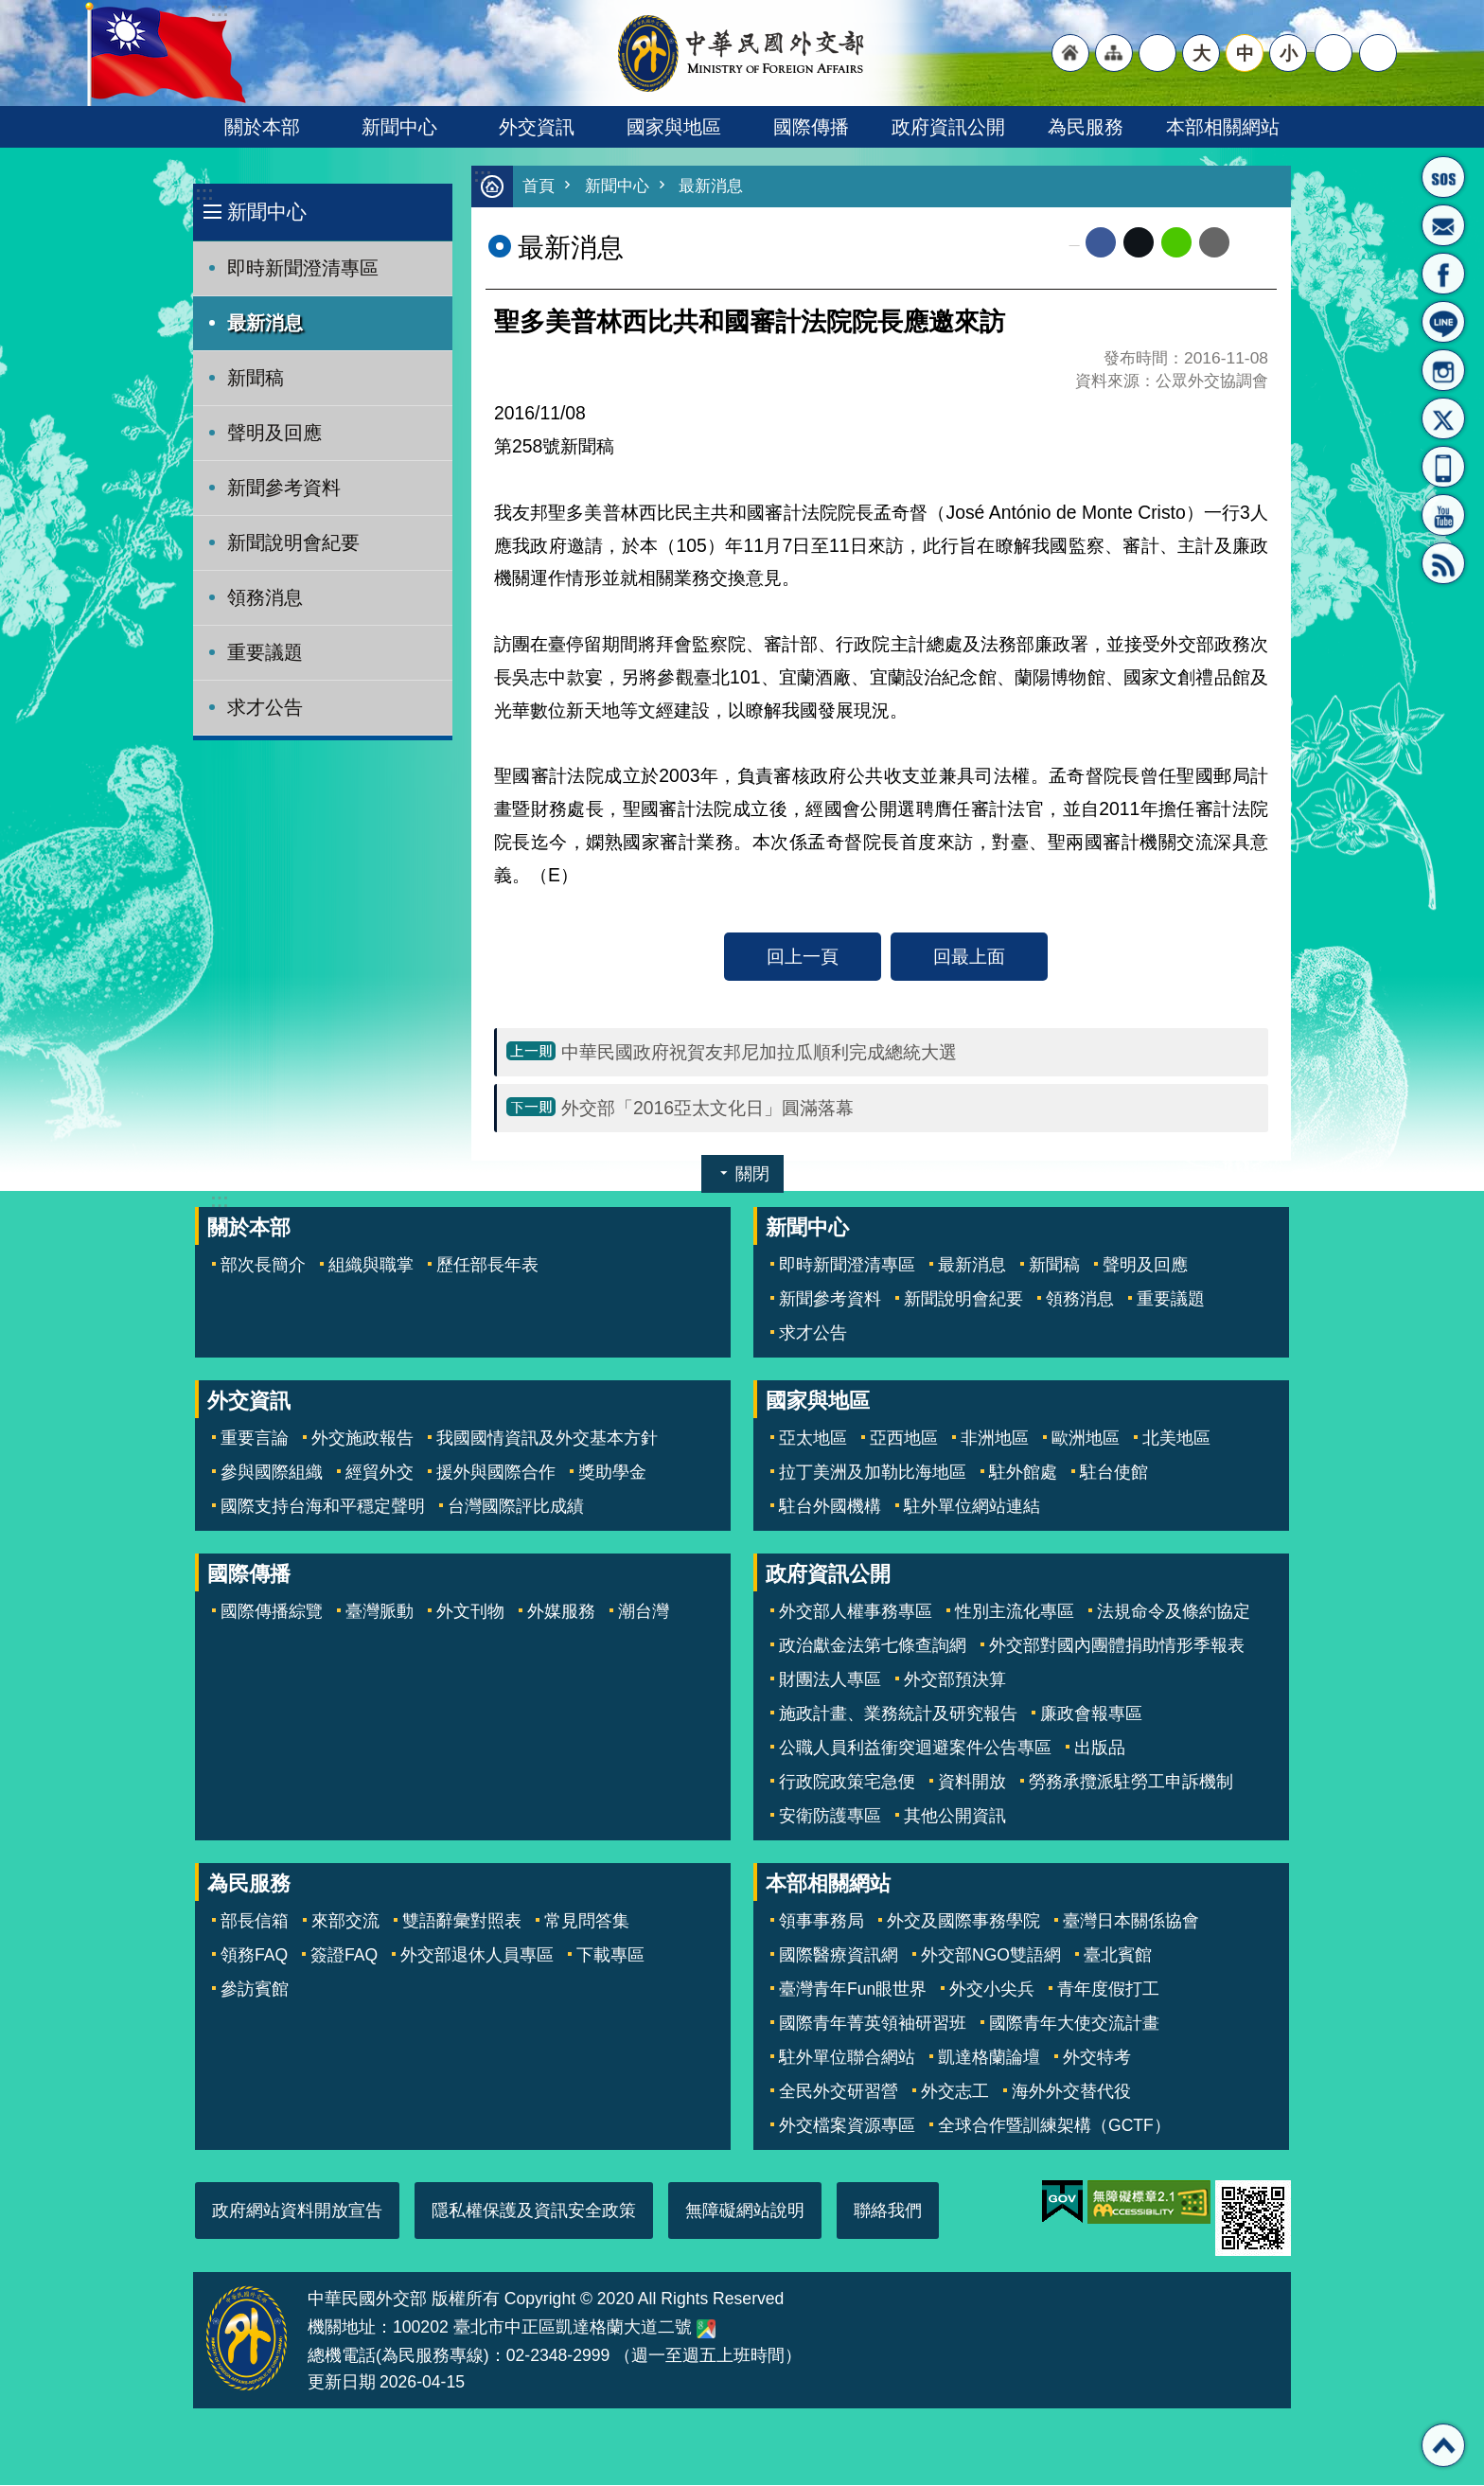  I want to click on 北美地區, so click(1176, 1438).